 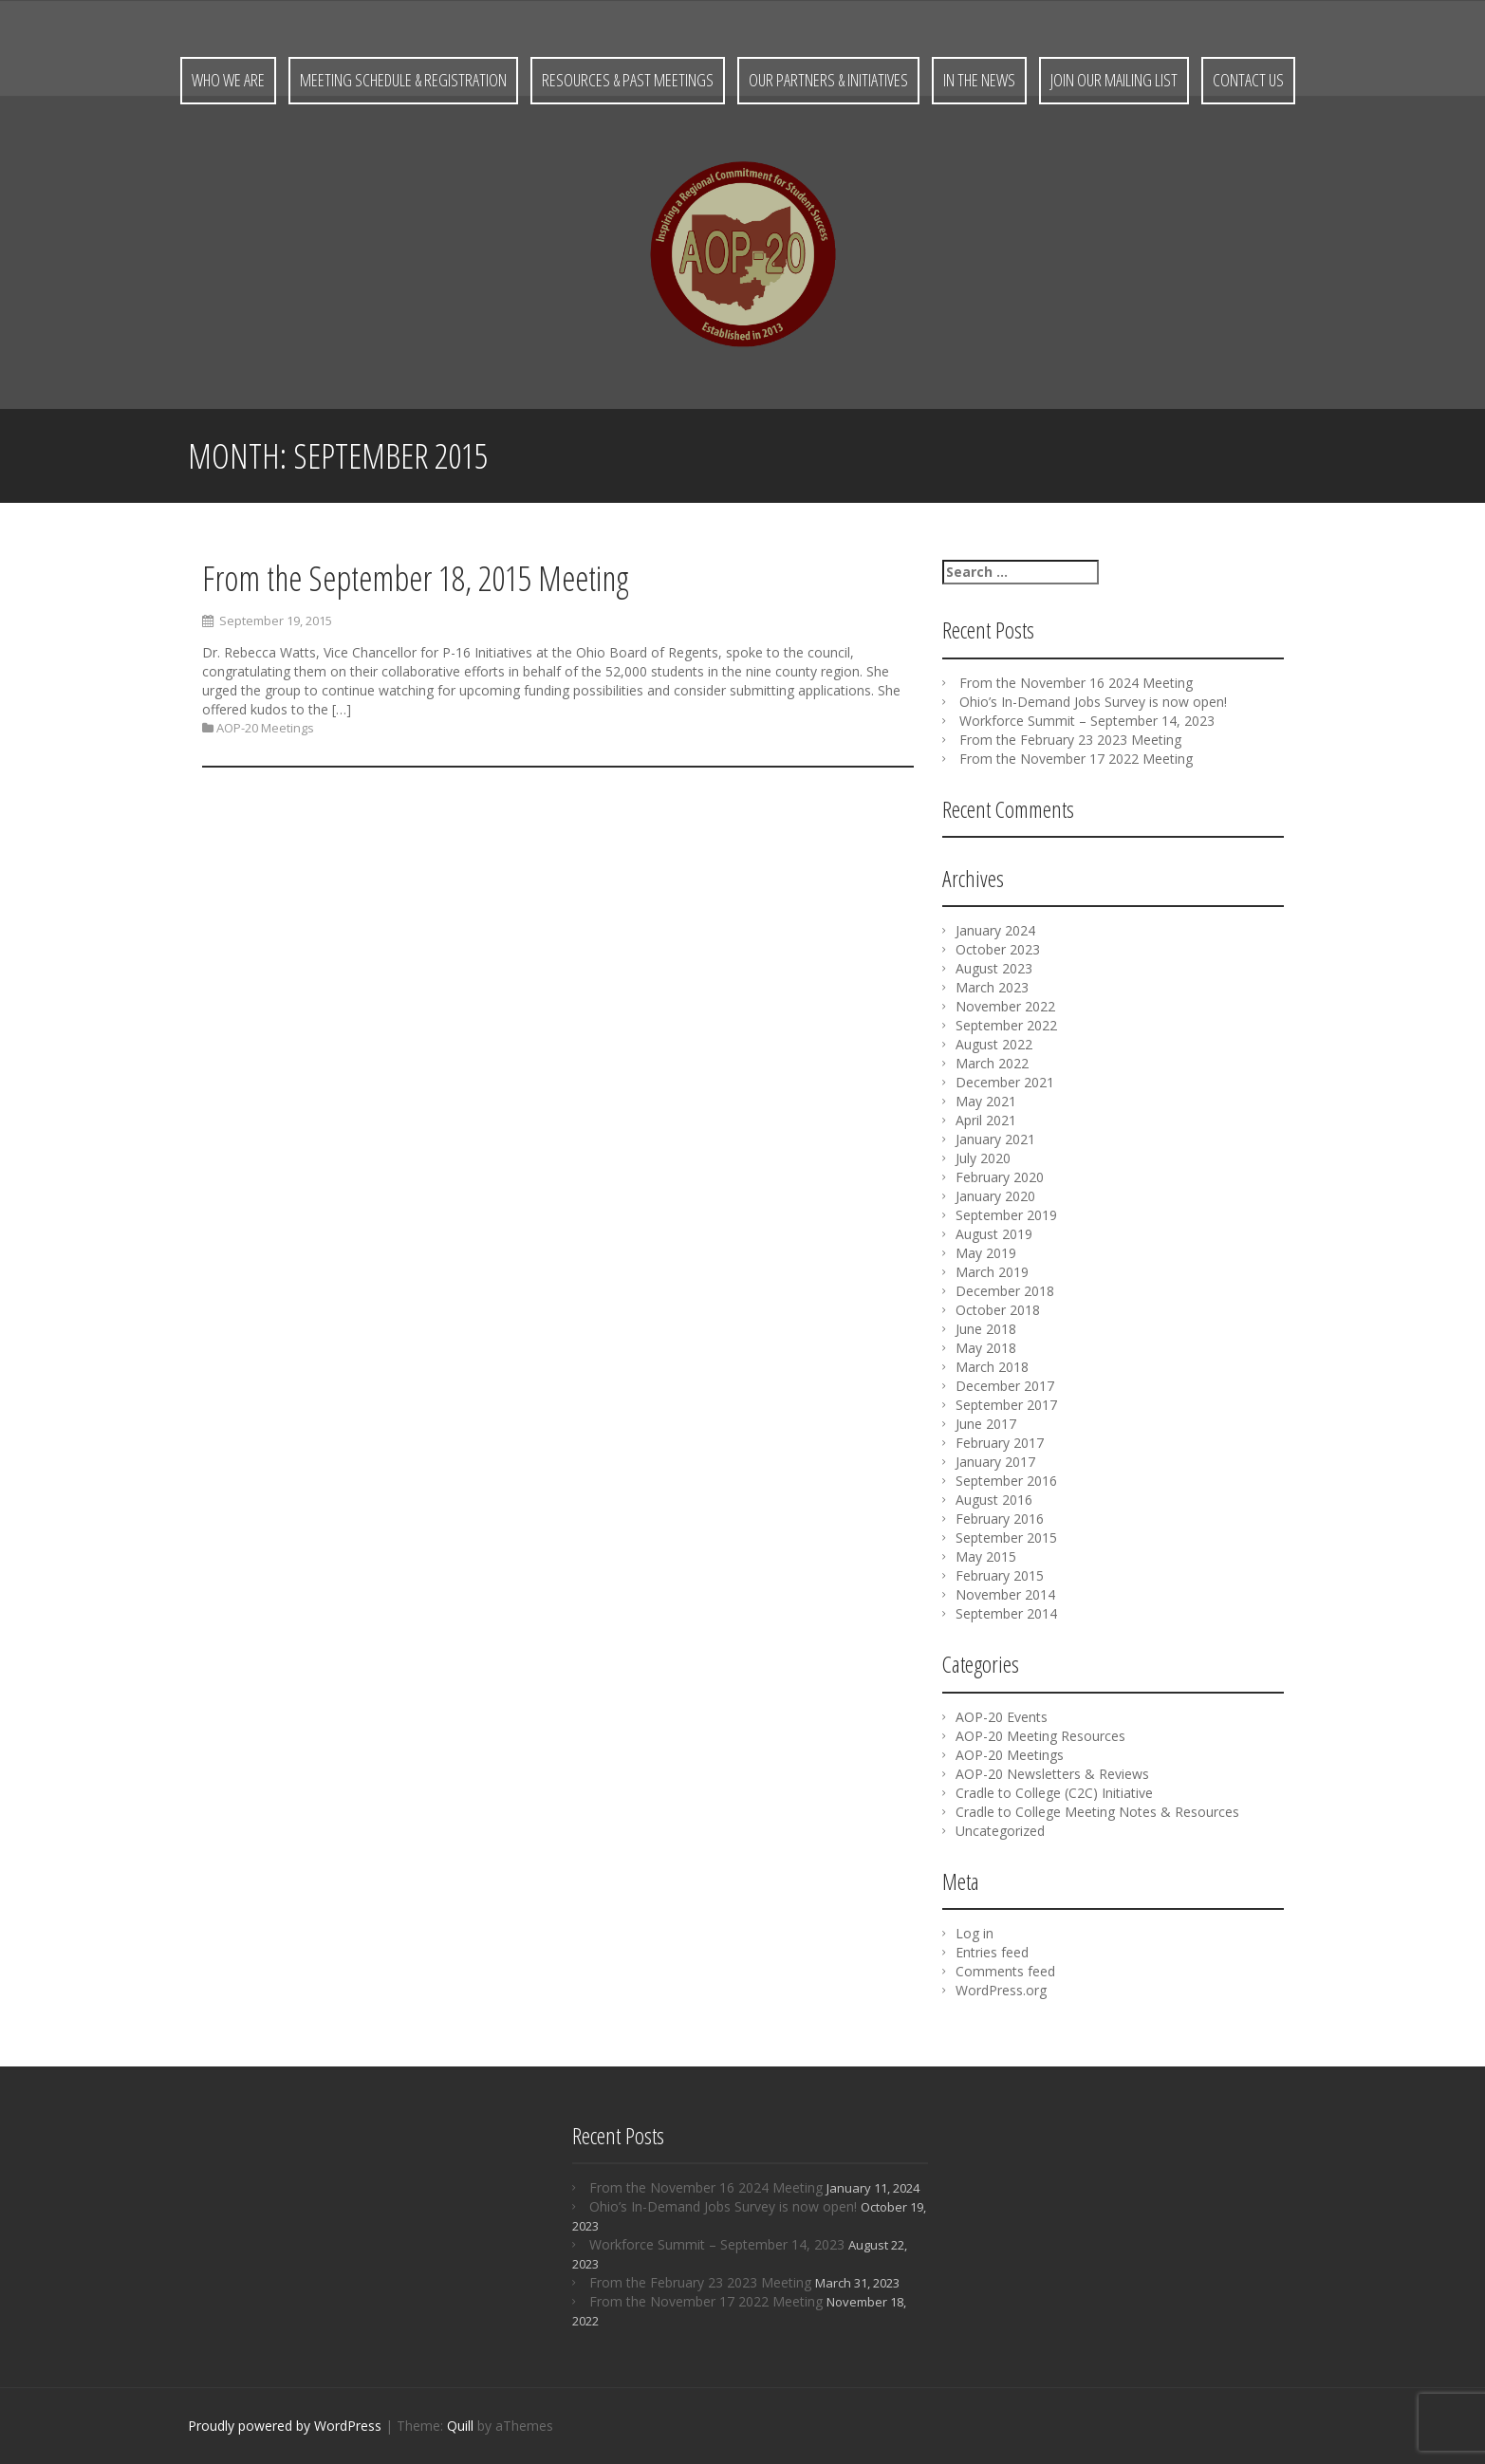 I want to click on Cradle to College Meeting Notes & Resources, so click(x=1097, y=1812).